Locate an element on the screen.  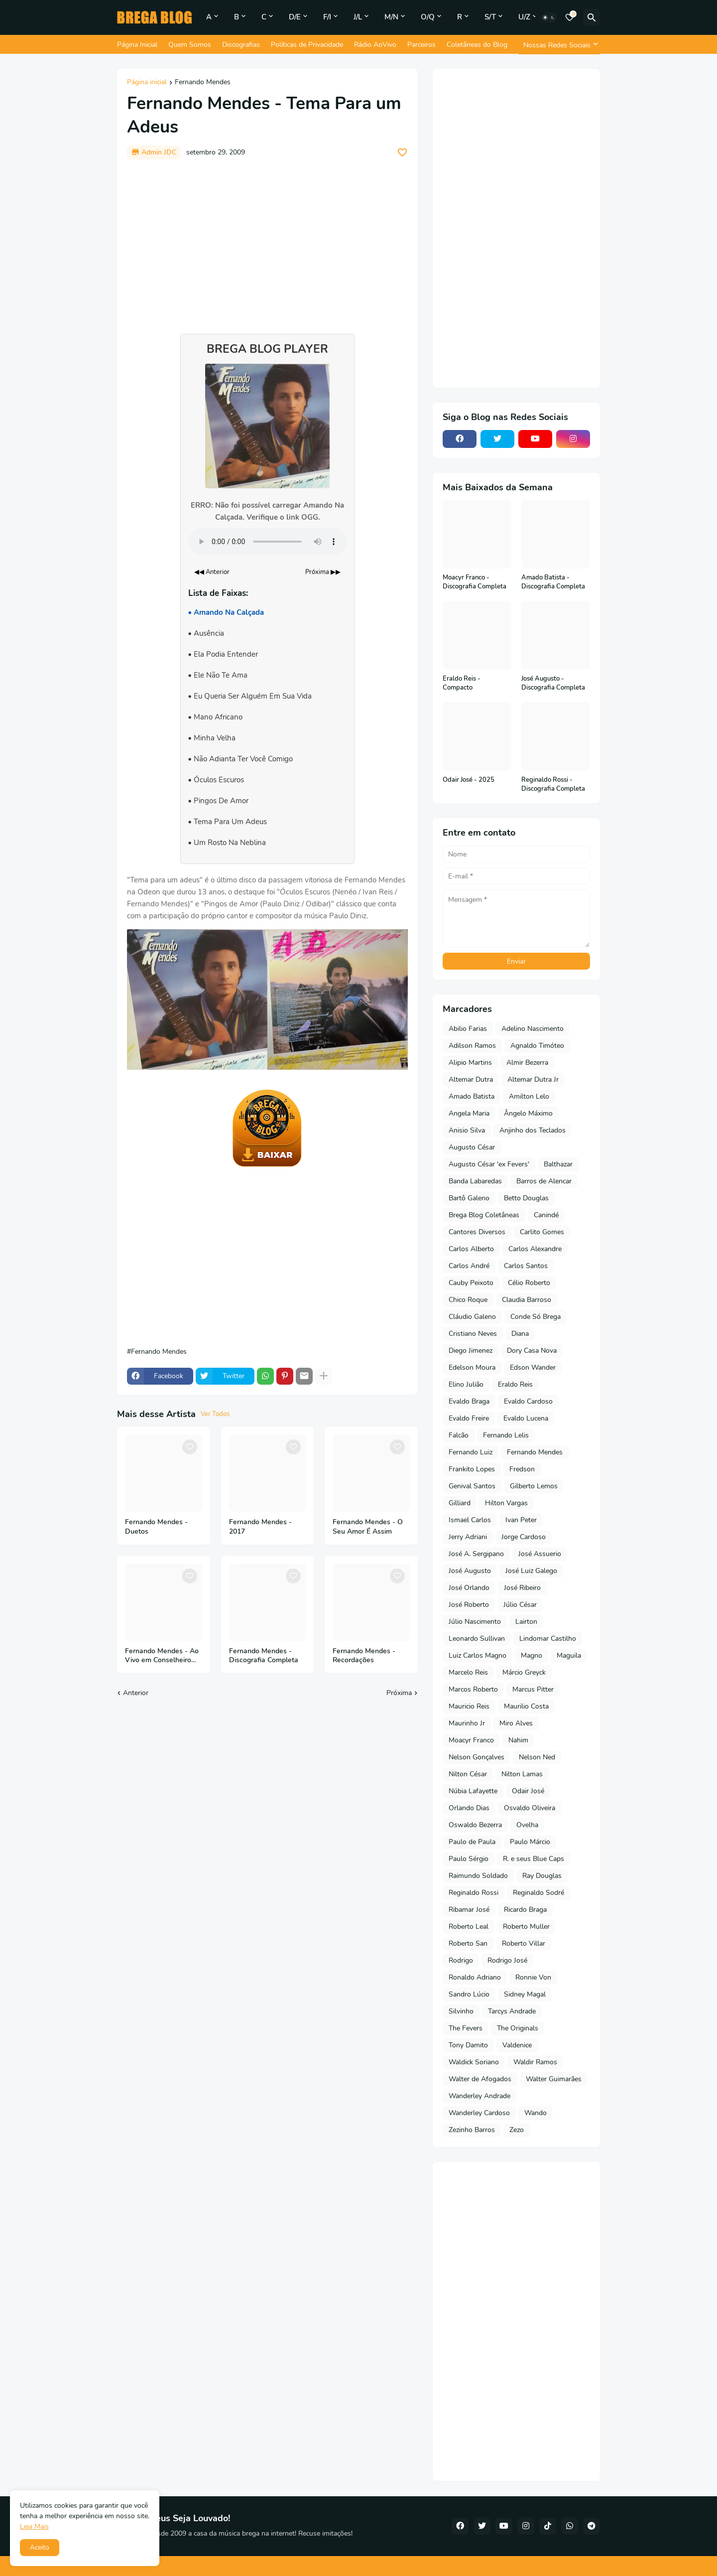
Conde Só Brega is located at coordinates (535, 1316).